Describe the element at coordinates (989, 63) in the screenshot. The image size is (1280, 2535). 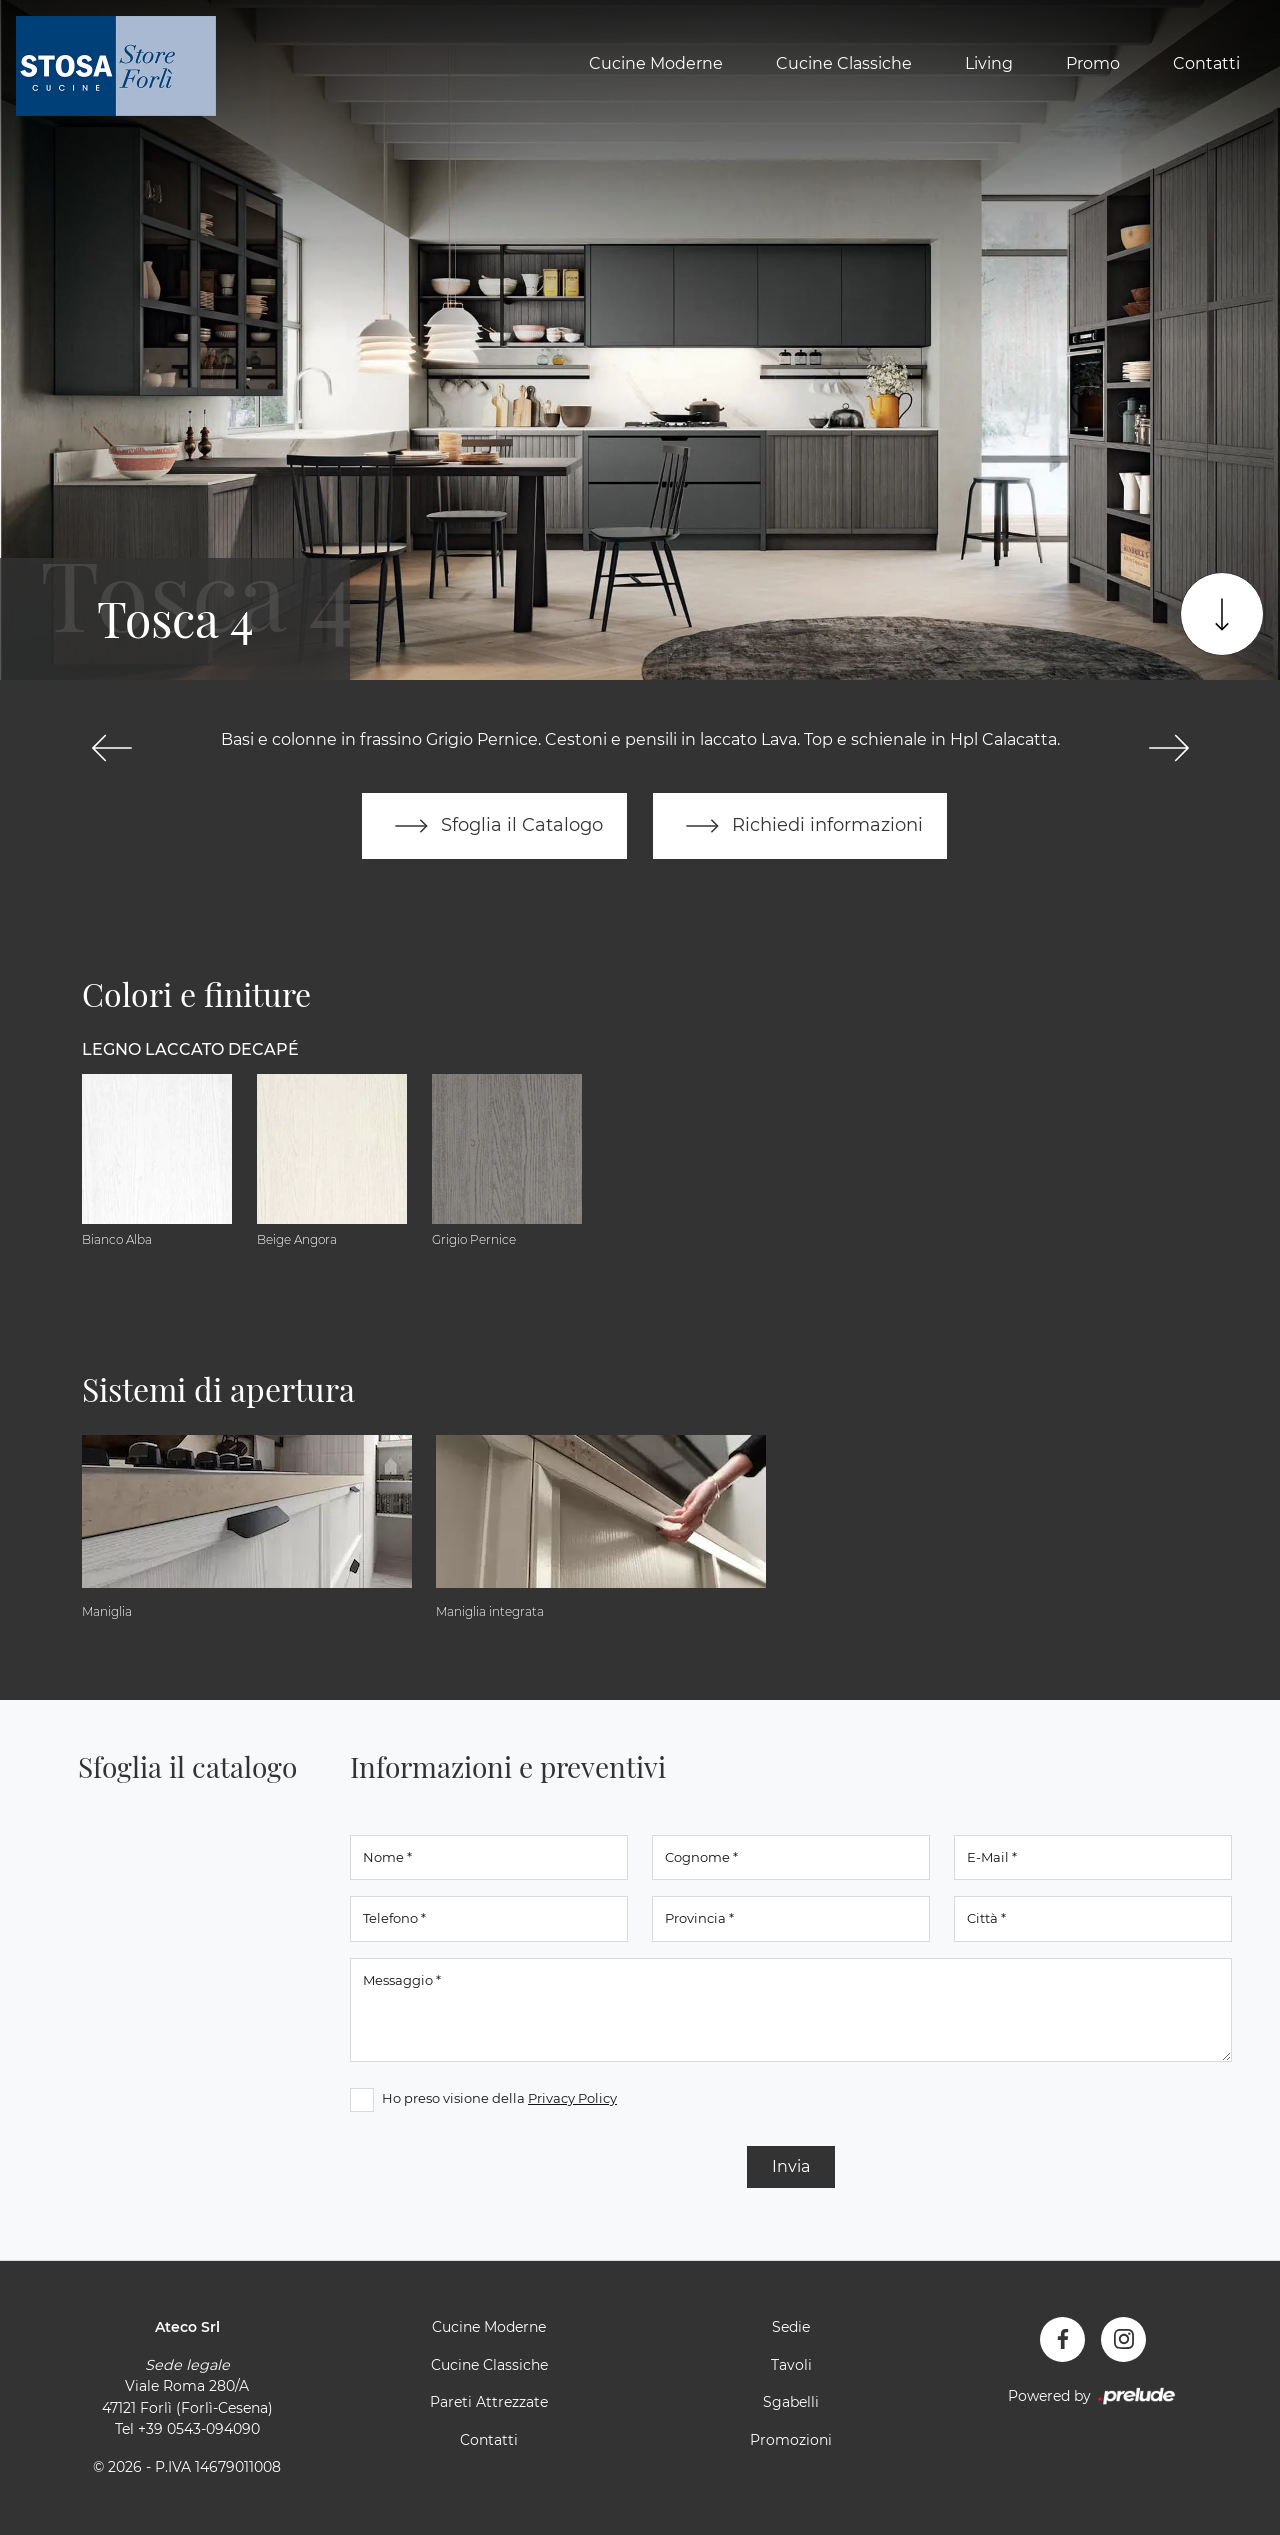
I see `Living` at that location.